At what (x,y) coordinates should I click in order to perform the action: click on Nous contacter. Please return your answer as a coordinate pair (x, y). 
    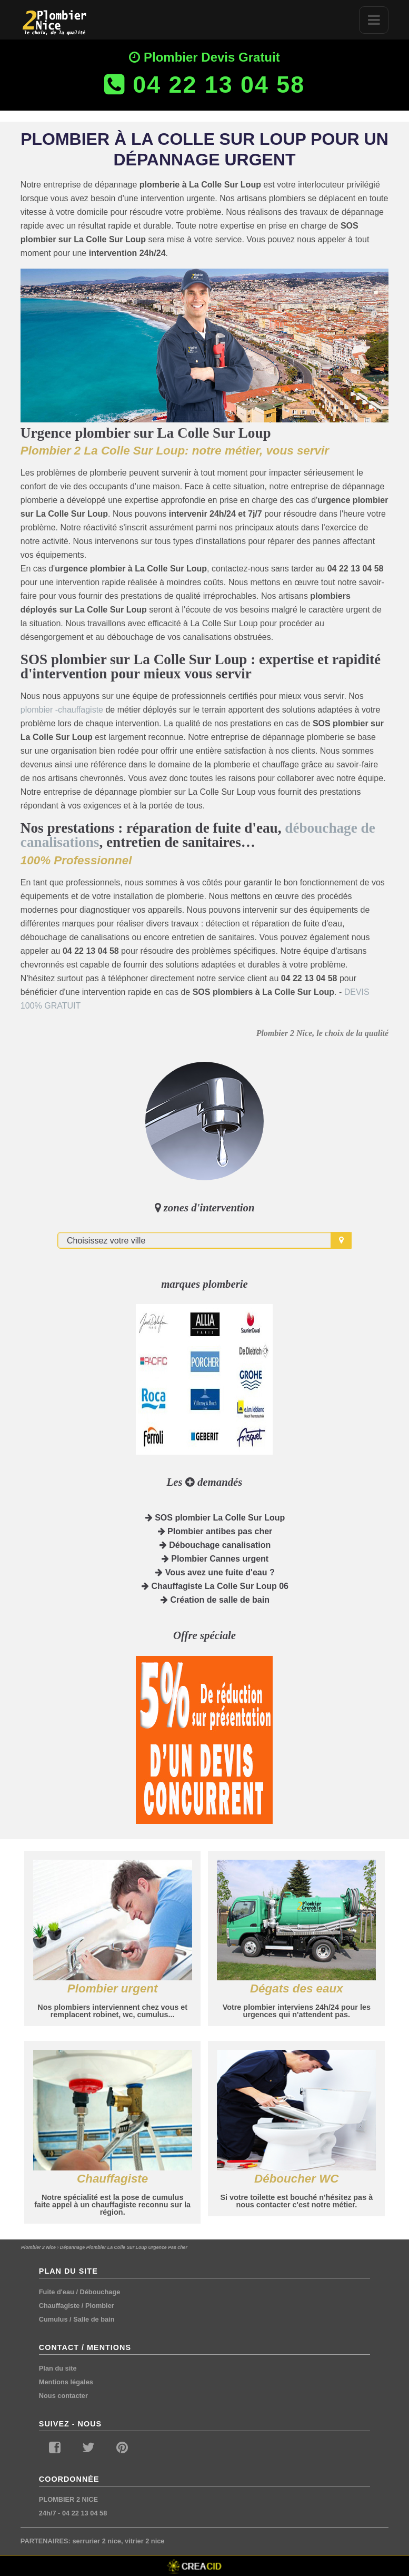
    Looking at the image, I should click on (63, 2396).